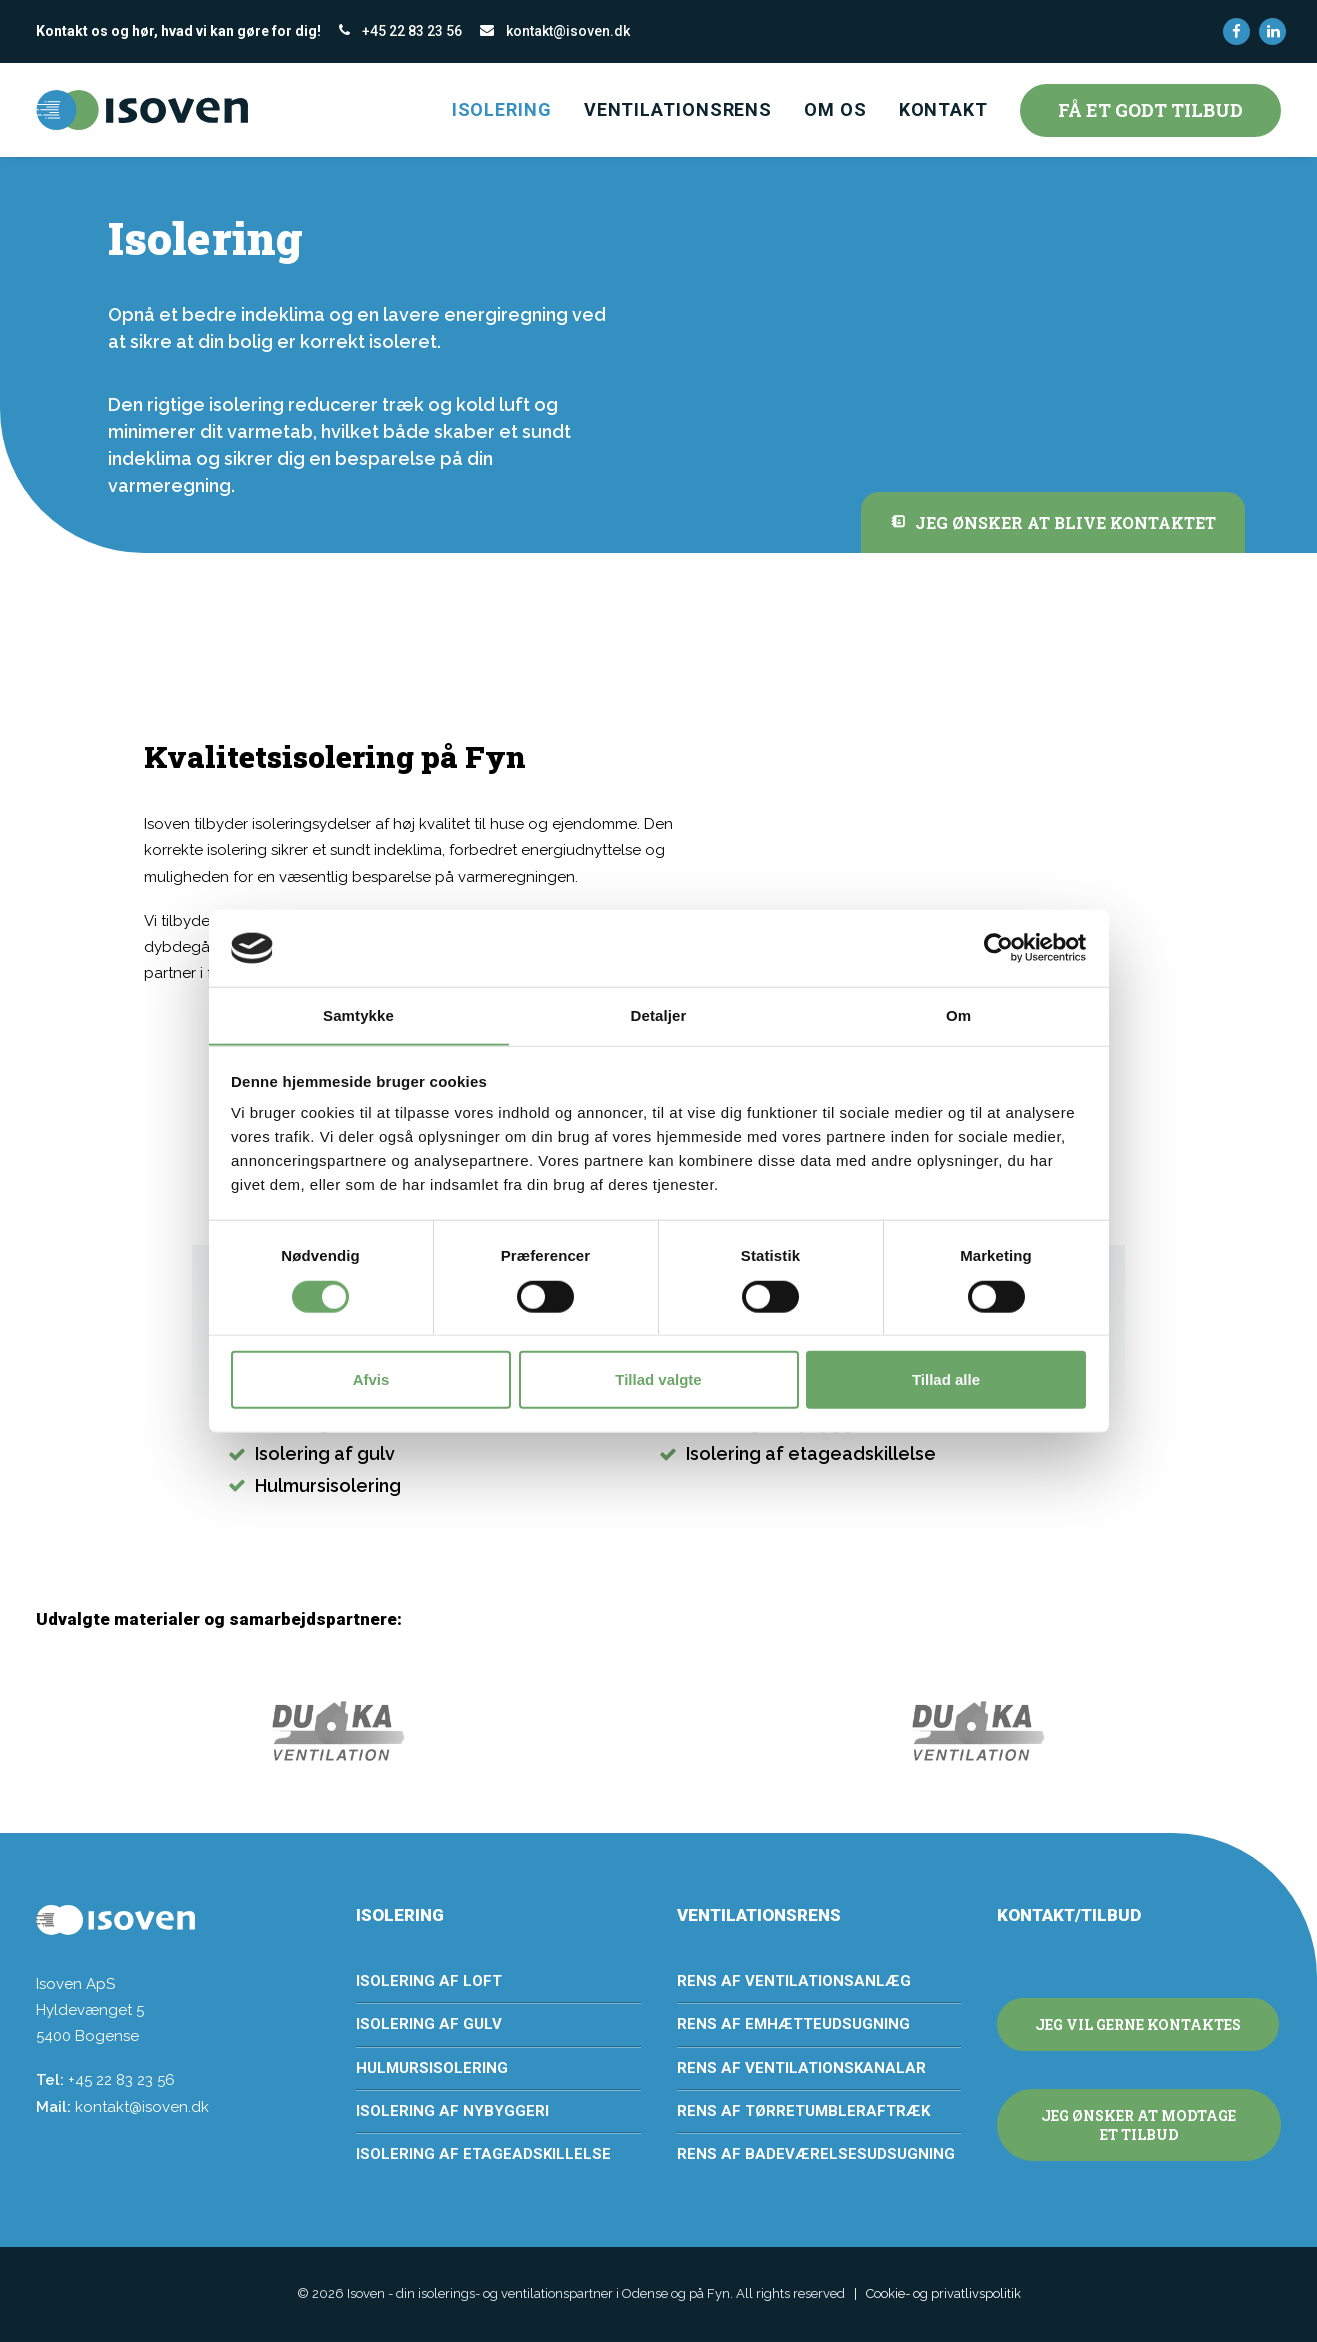 This screenshot has width=1317, height=2342. I want to click on Isolering af loft, so click(429, 1981).